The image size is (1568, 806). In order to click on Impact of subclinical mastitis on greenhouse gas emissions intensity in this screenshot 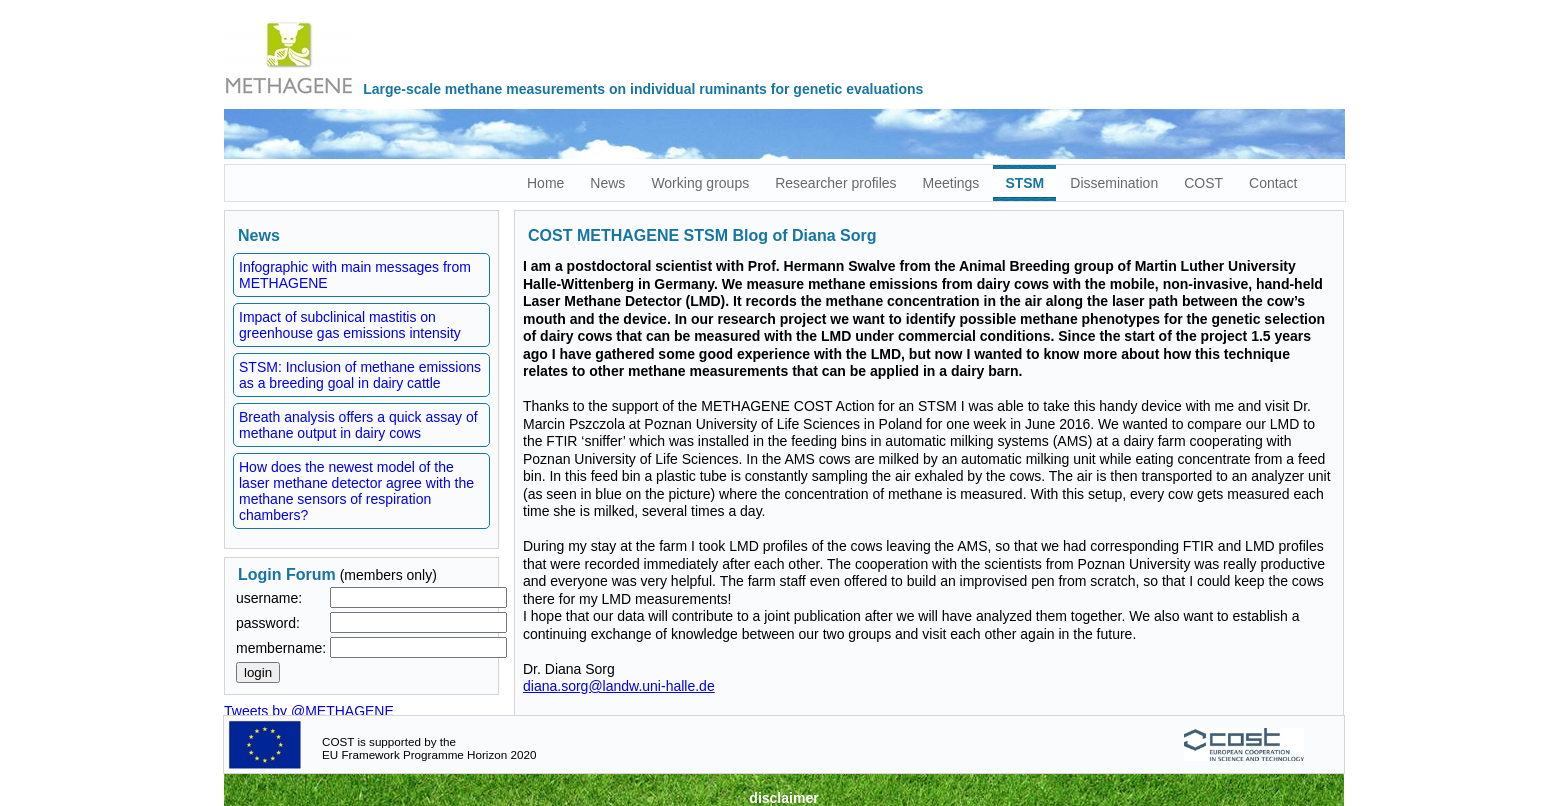, I will do `click(350, 325)`.